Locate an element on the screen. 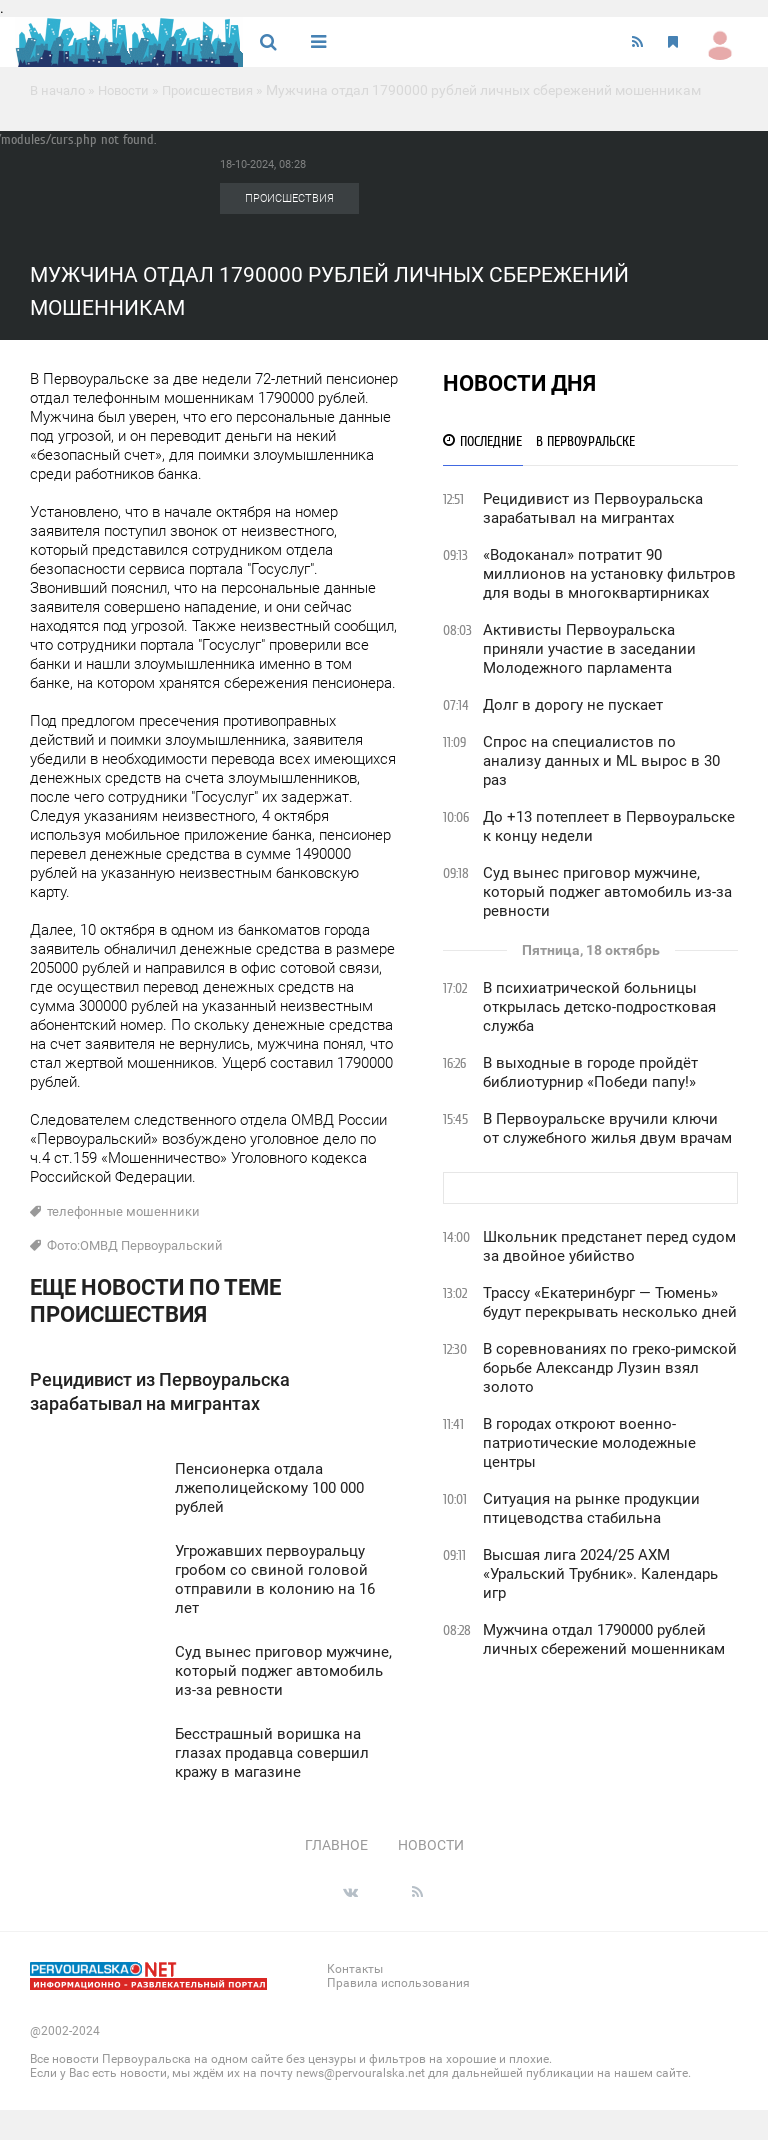 Image resolution: width=768 pixels, height=2140 pixels. Контакты is located at coordinates (355, 1969).